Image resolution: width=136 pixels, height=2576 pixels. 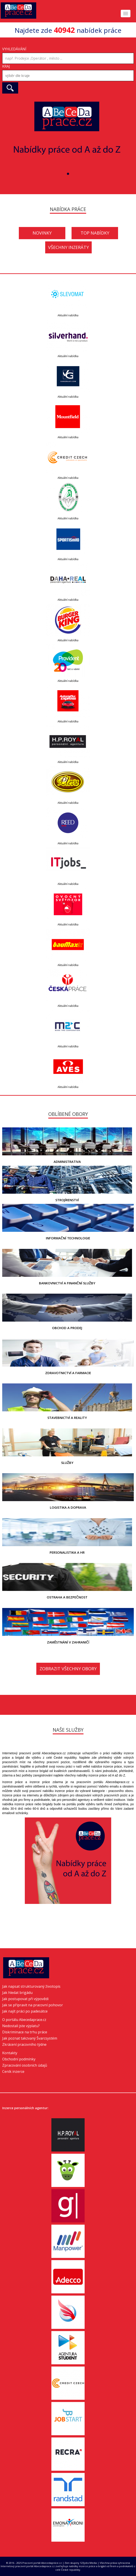 I want to click on Zpracování osobních údajů, so click(x=24, y=2065).